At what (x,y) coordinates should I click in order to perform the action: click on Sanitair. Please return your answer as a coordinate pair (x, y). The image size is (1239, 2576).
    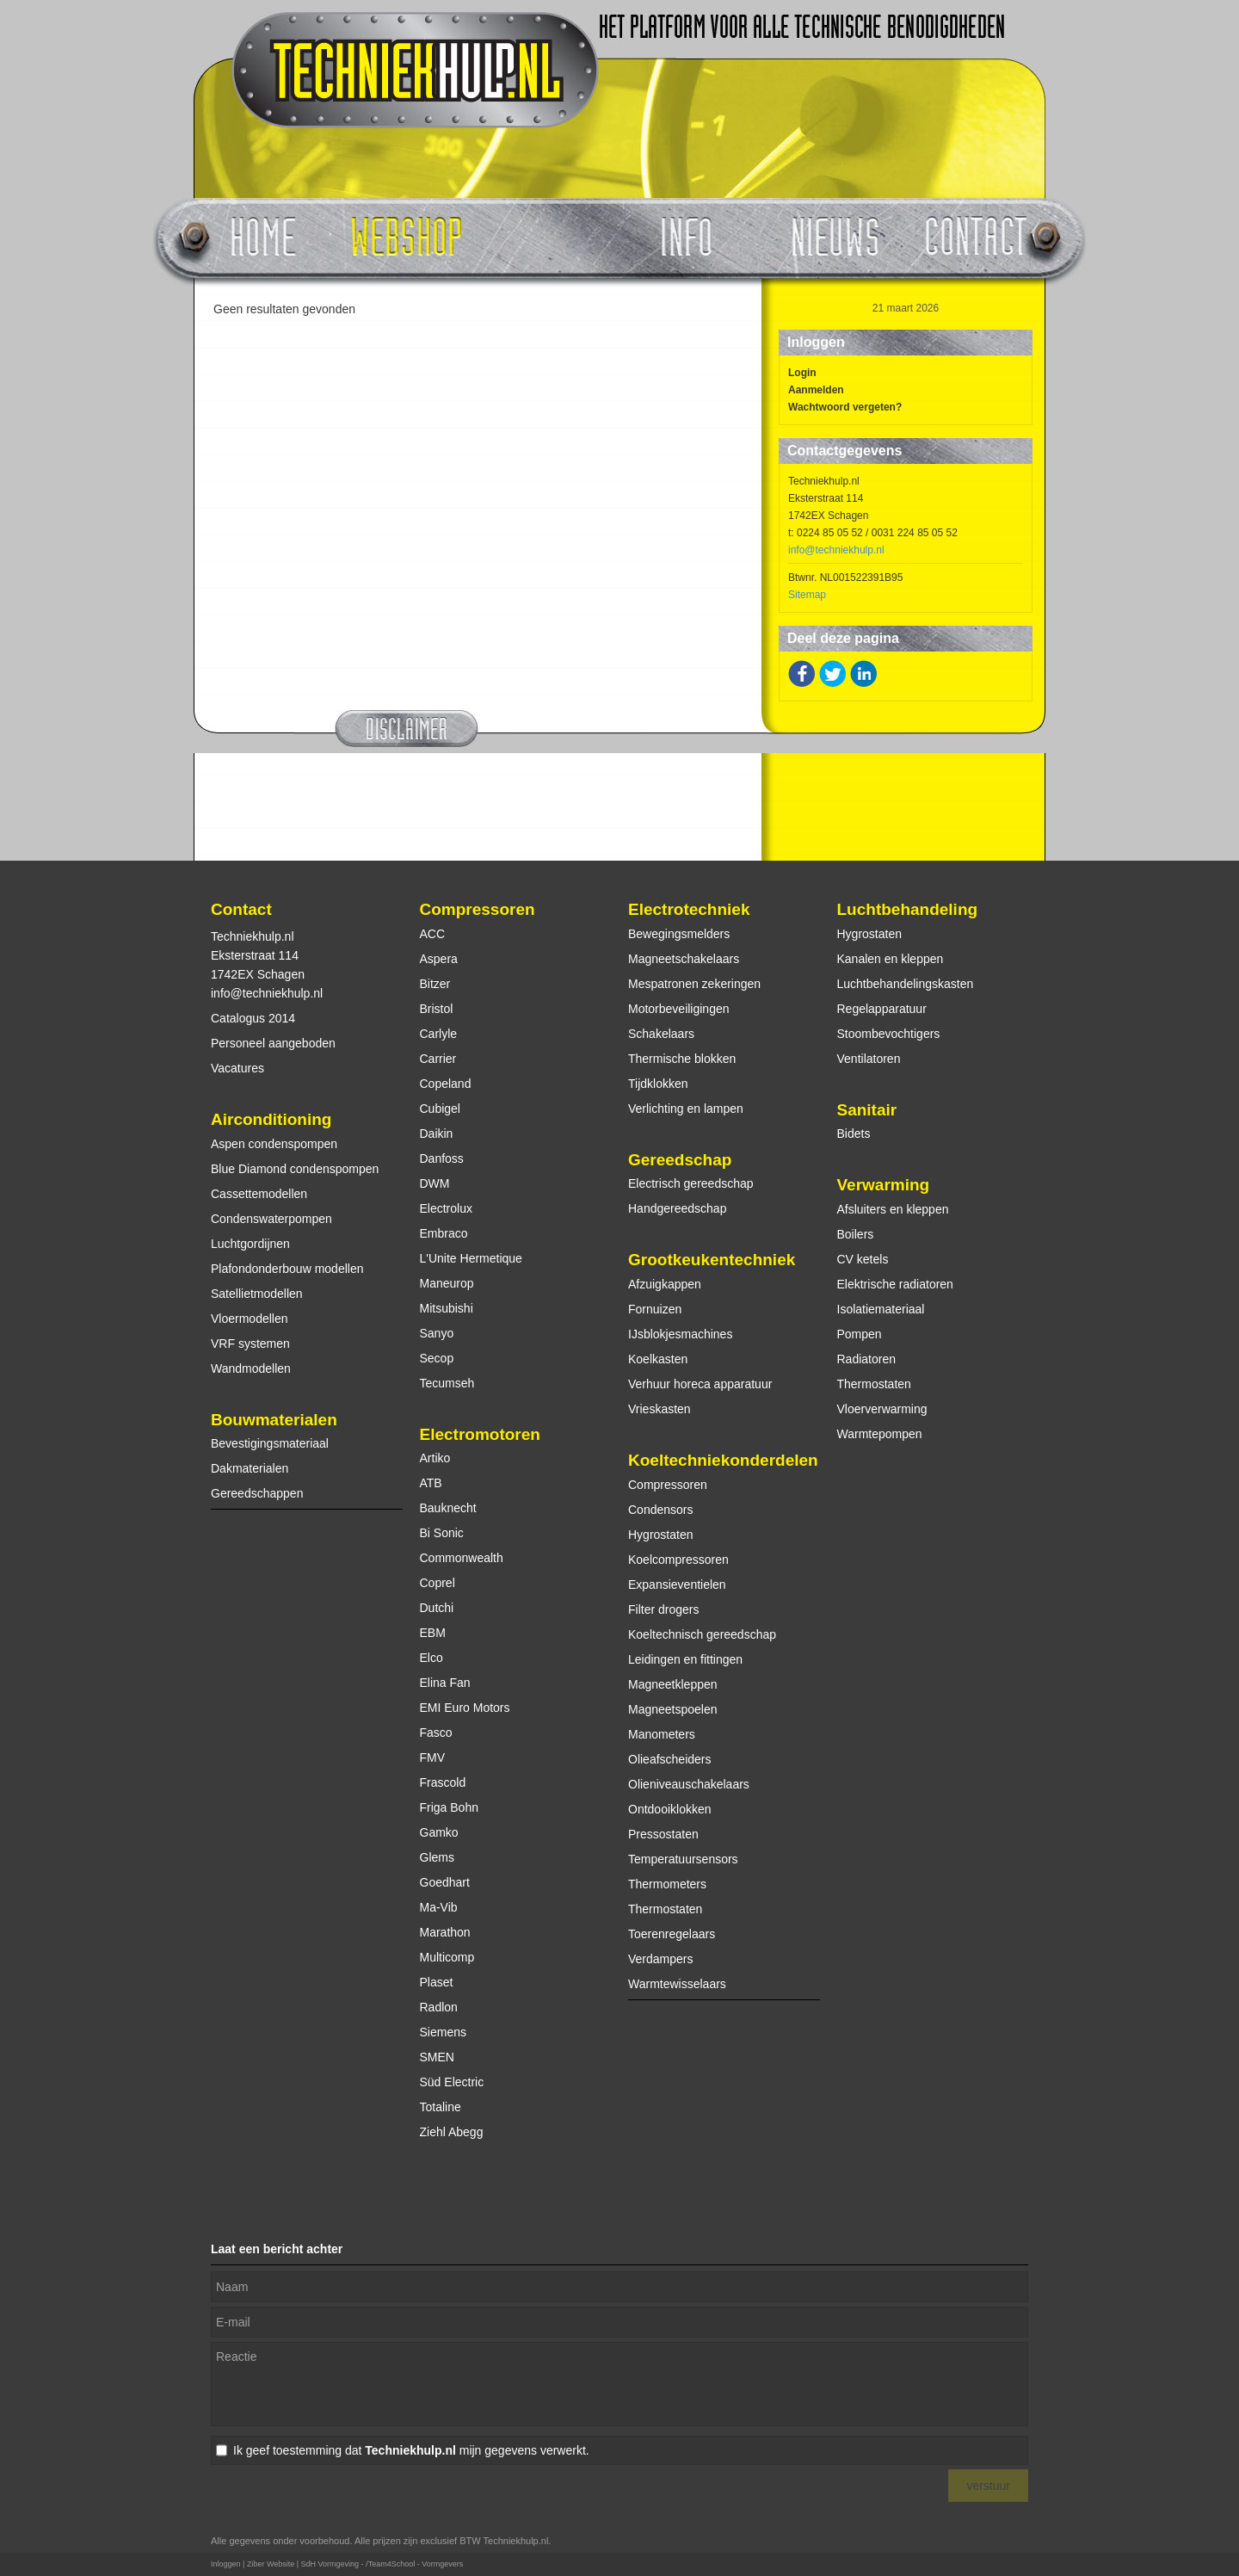
    Looking at the image, I should click on (867, 1110).